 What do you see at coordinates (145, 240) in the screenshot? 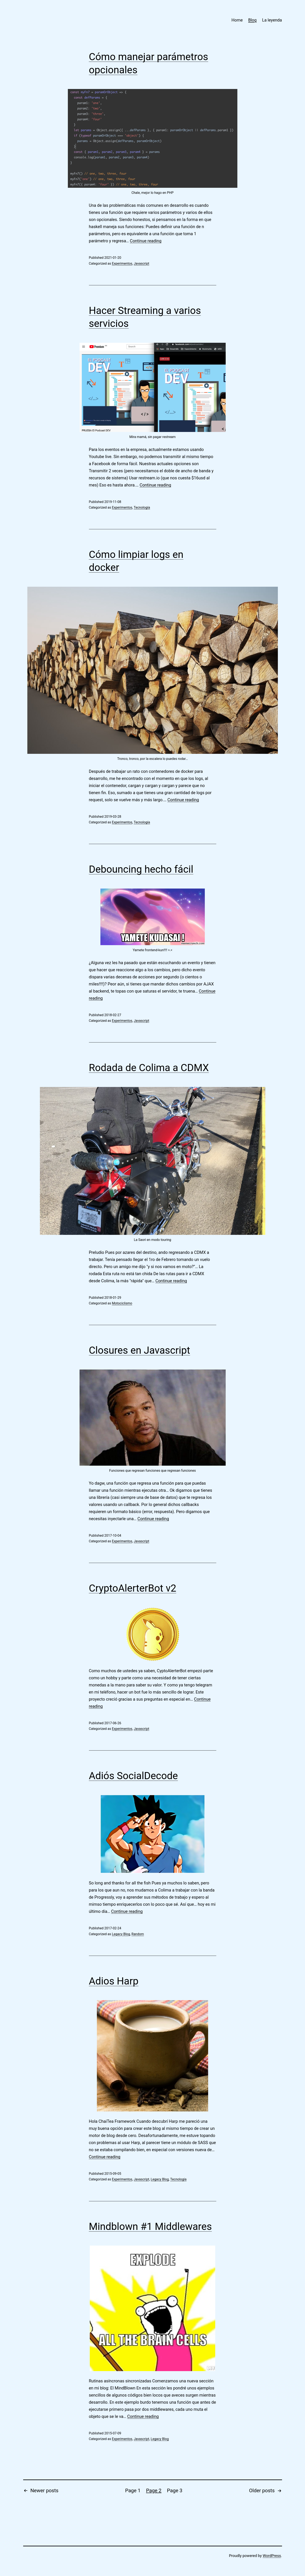
I see `Continue reading` at bounding box center [145, 240].